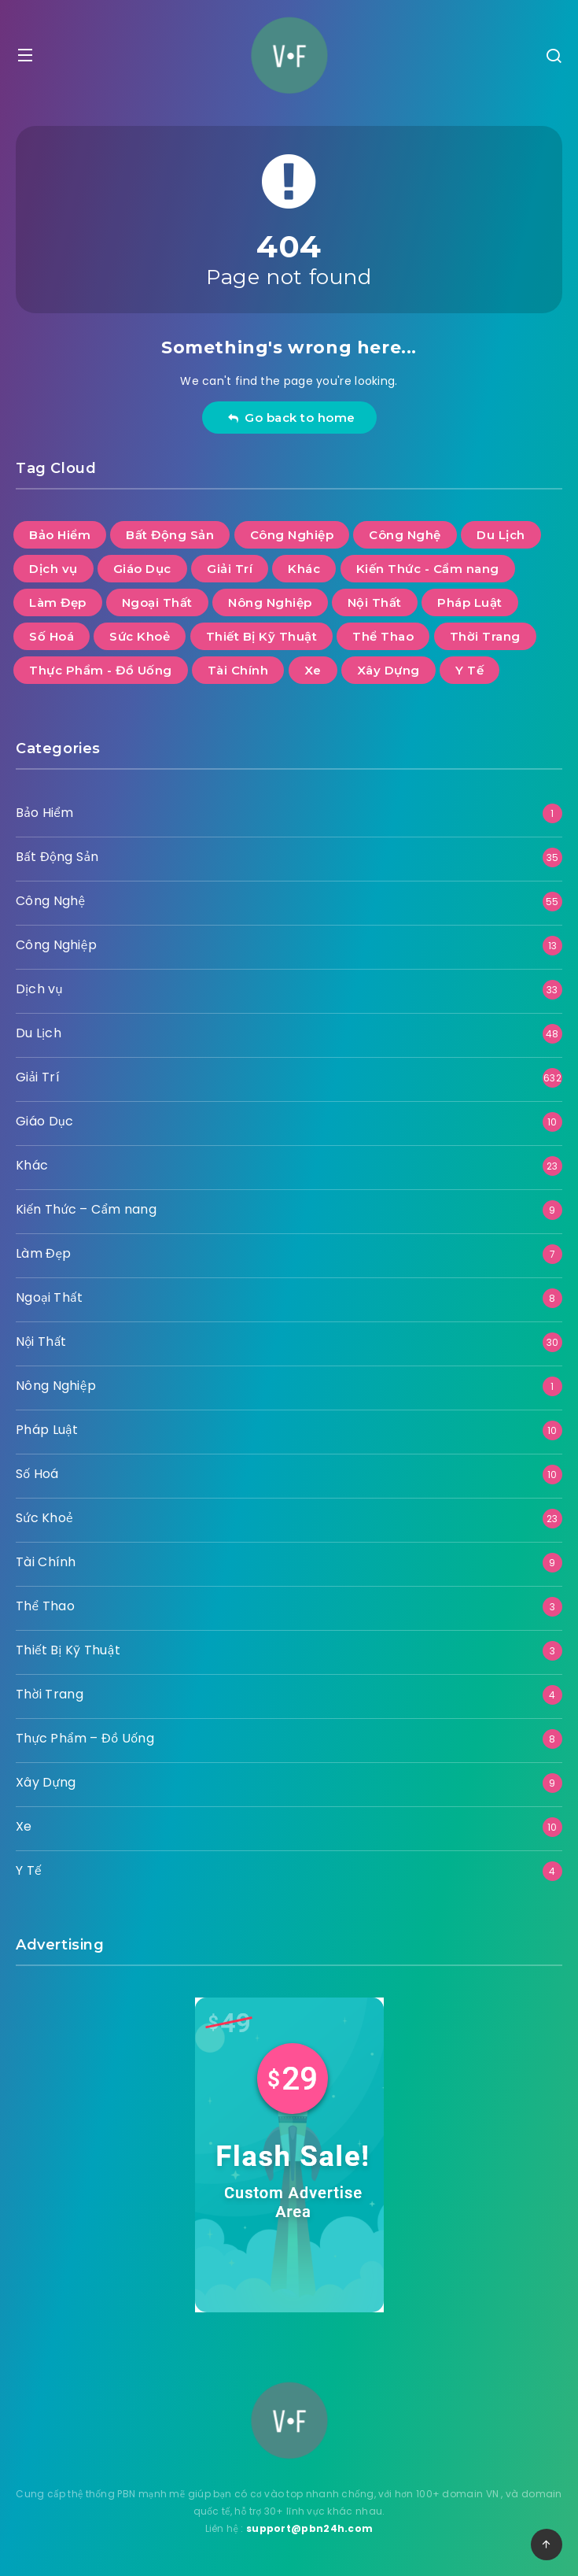 This screenshot has height=2576, width=578. Describe the element at coordinates (238, 670) in the screenshot. I see `Tài Chính [Tài Chính (9 mục)]` at that location.